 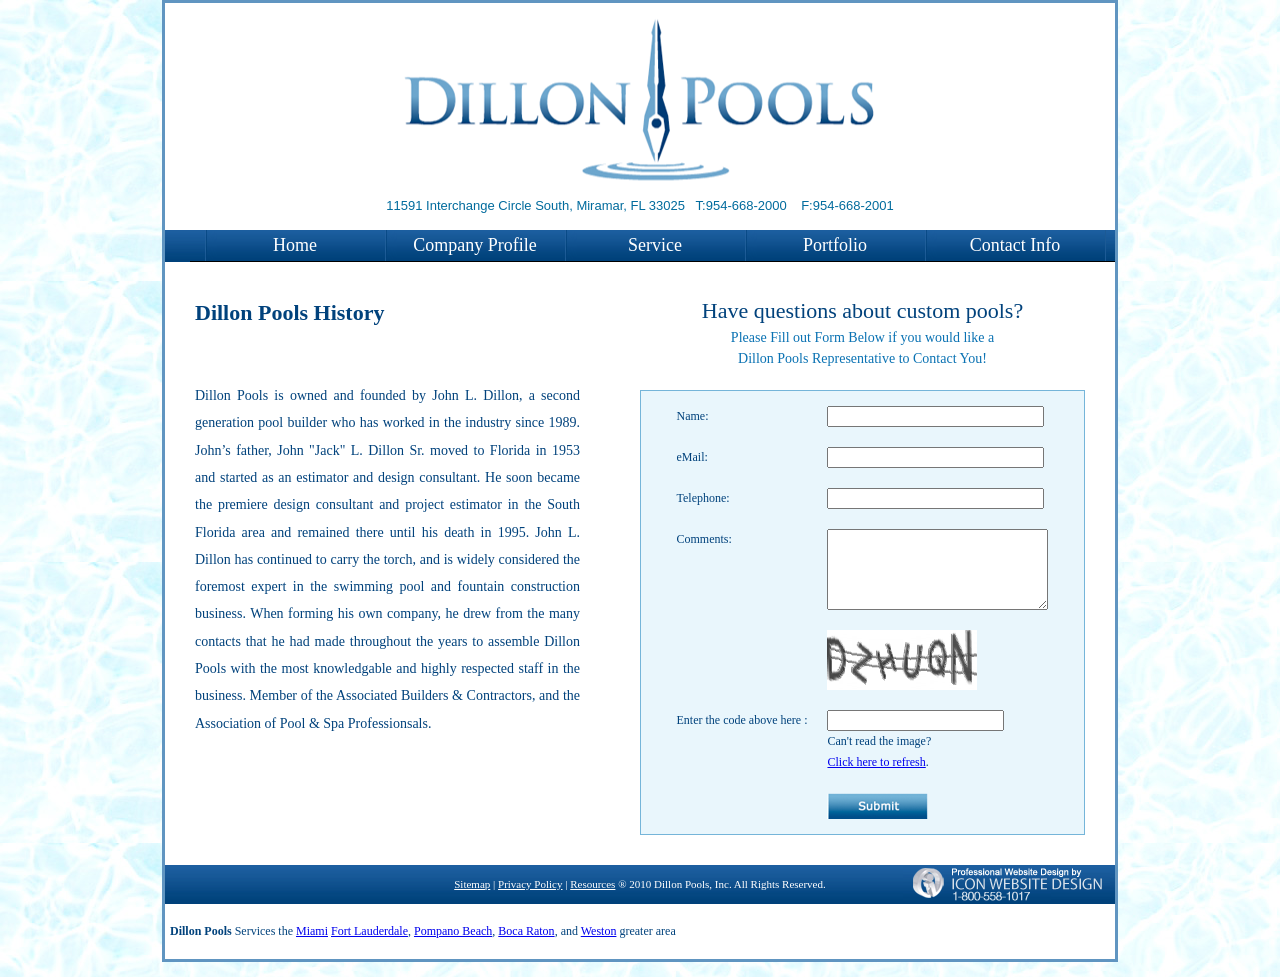 What do you see at coordinates (453, 946) in the screenshot?
I see `Pompano Beach` at bounding box center [453, 946].